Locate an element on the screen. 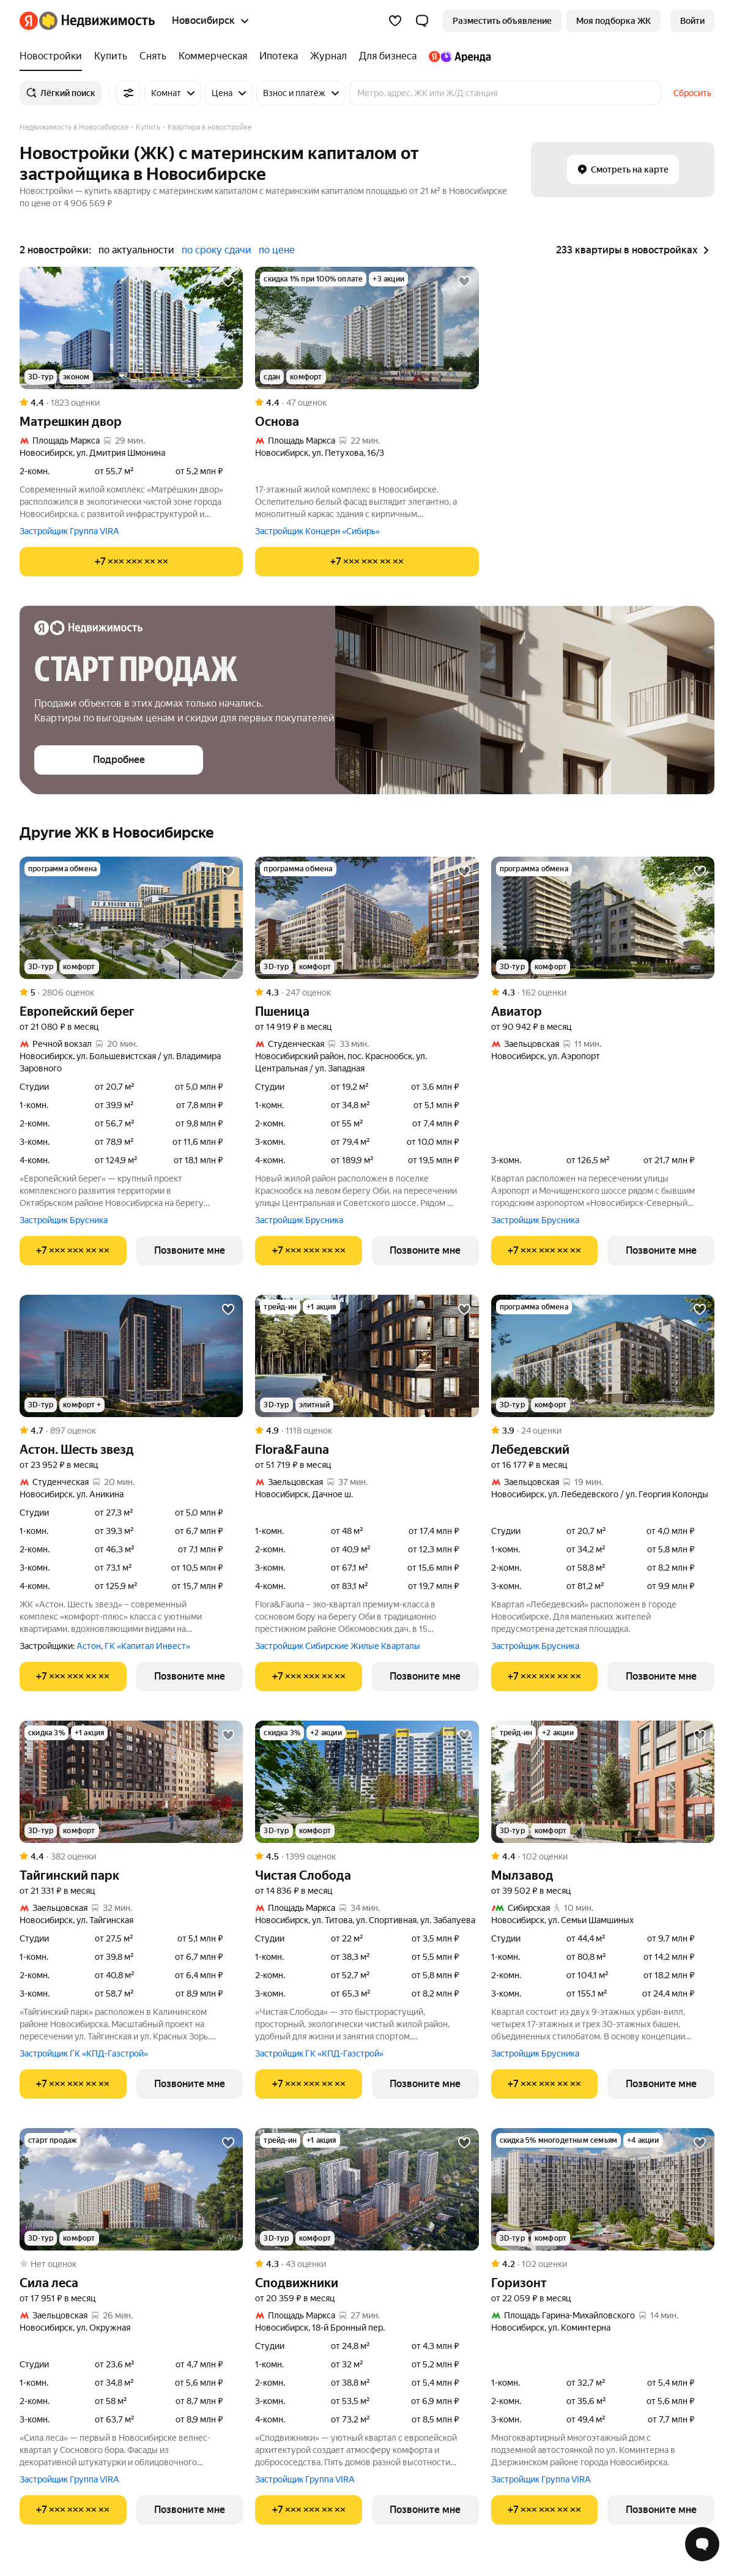  [Яндекс Недвижимость] is located at coordinates (97, 21).